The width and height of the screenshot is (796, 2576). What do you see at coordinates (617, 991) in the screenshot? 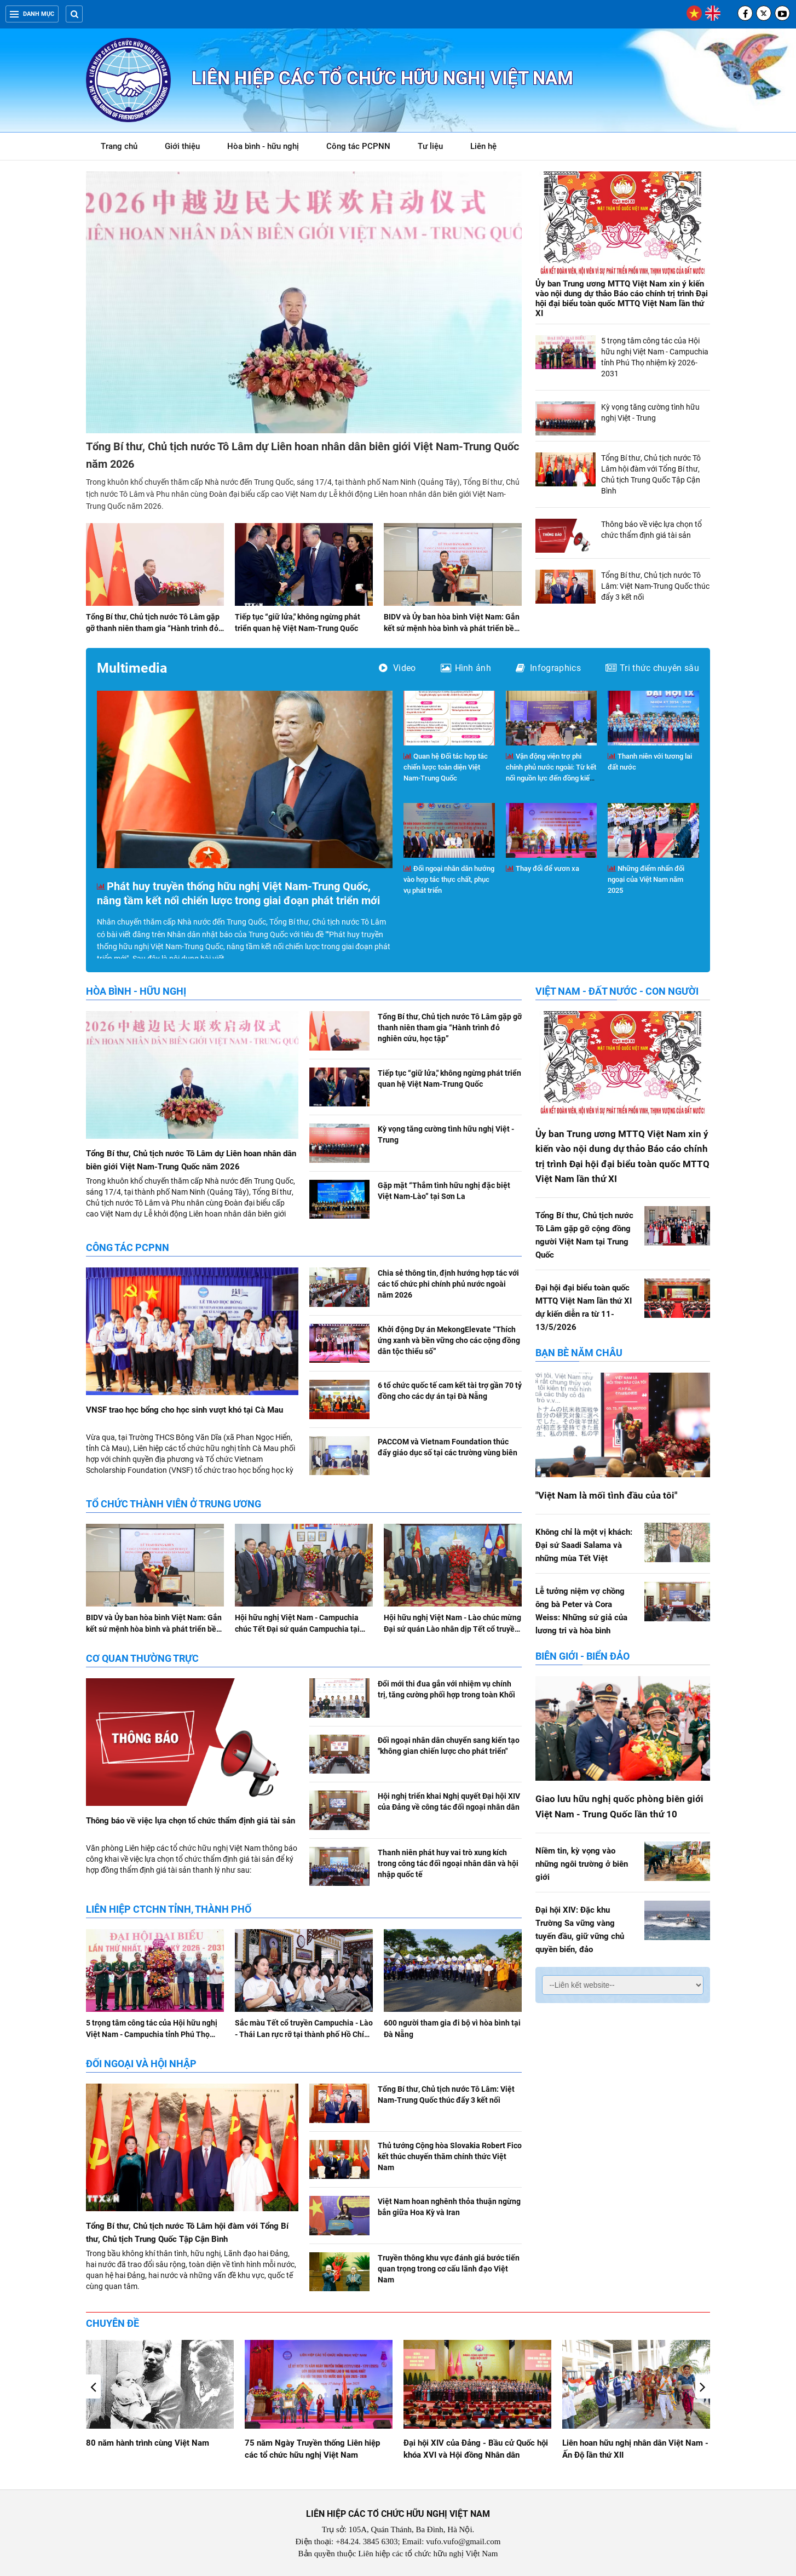
I see `Việt Nam - Đất nước - Con người` at bounding box center [617, 991].